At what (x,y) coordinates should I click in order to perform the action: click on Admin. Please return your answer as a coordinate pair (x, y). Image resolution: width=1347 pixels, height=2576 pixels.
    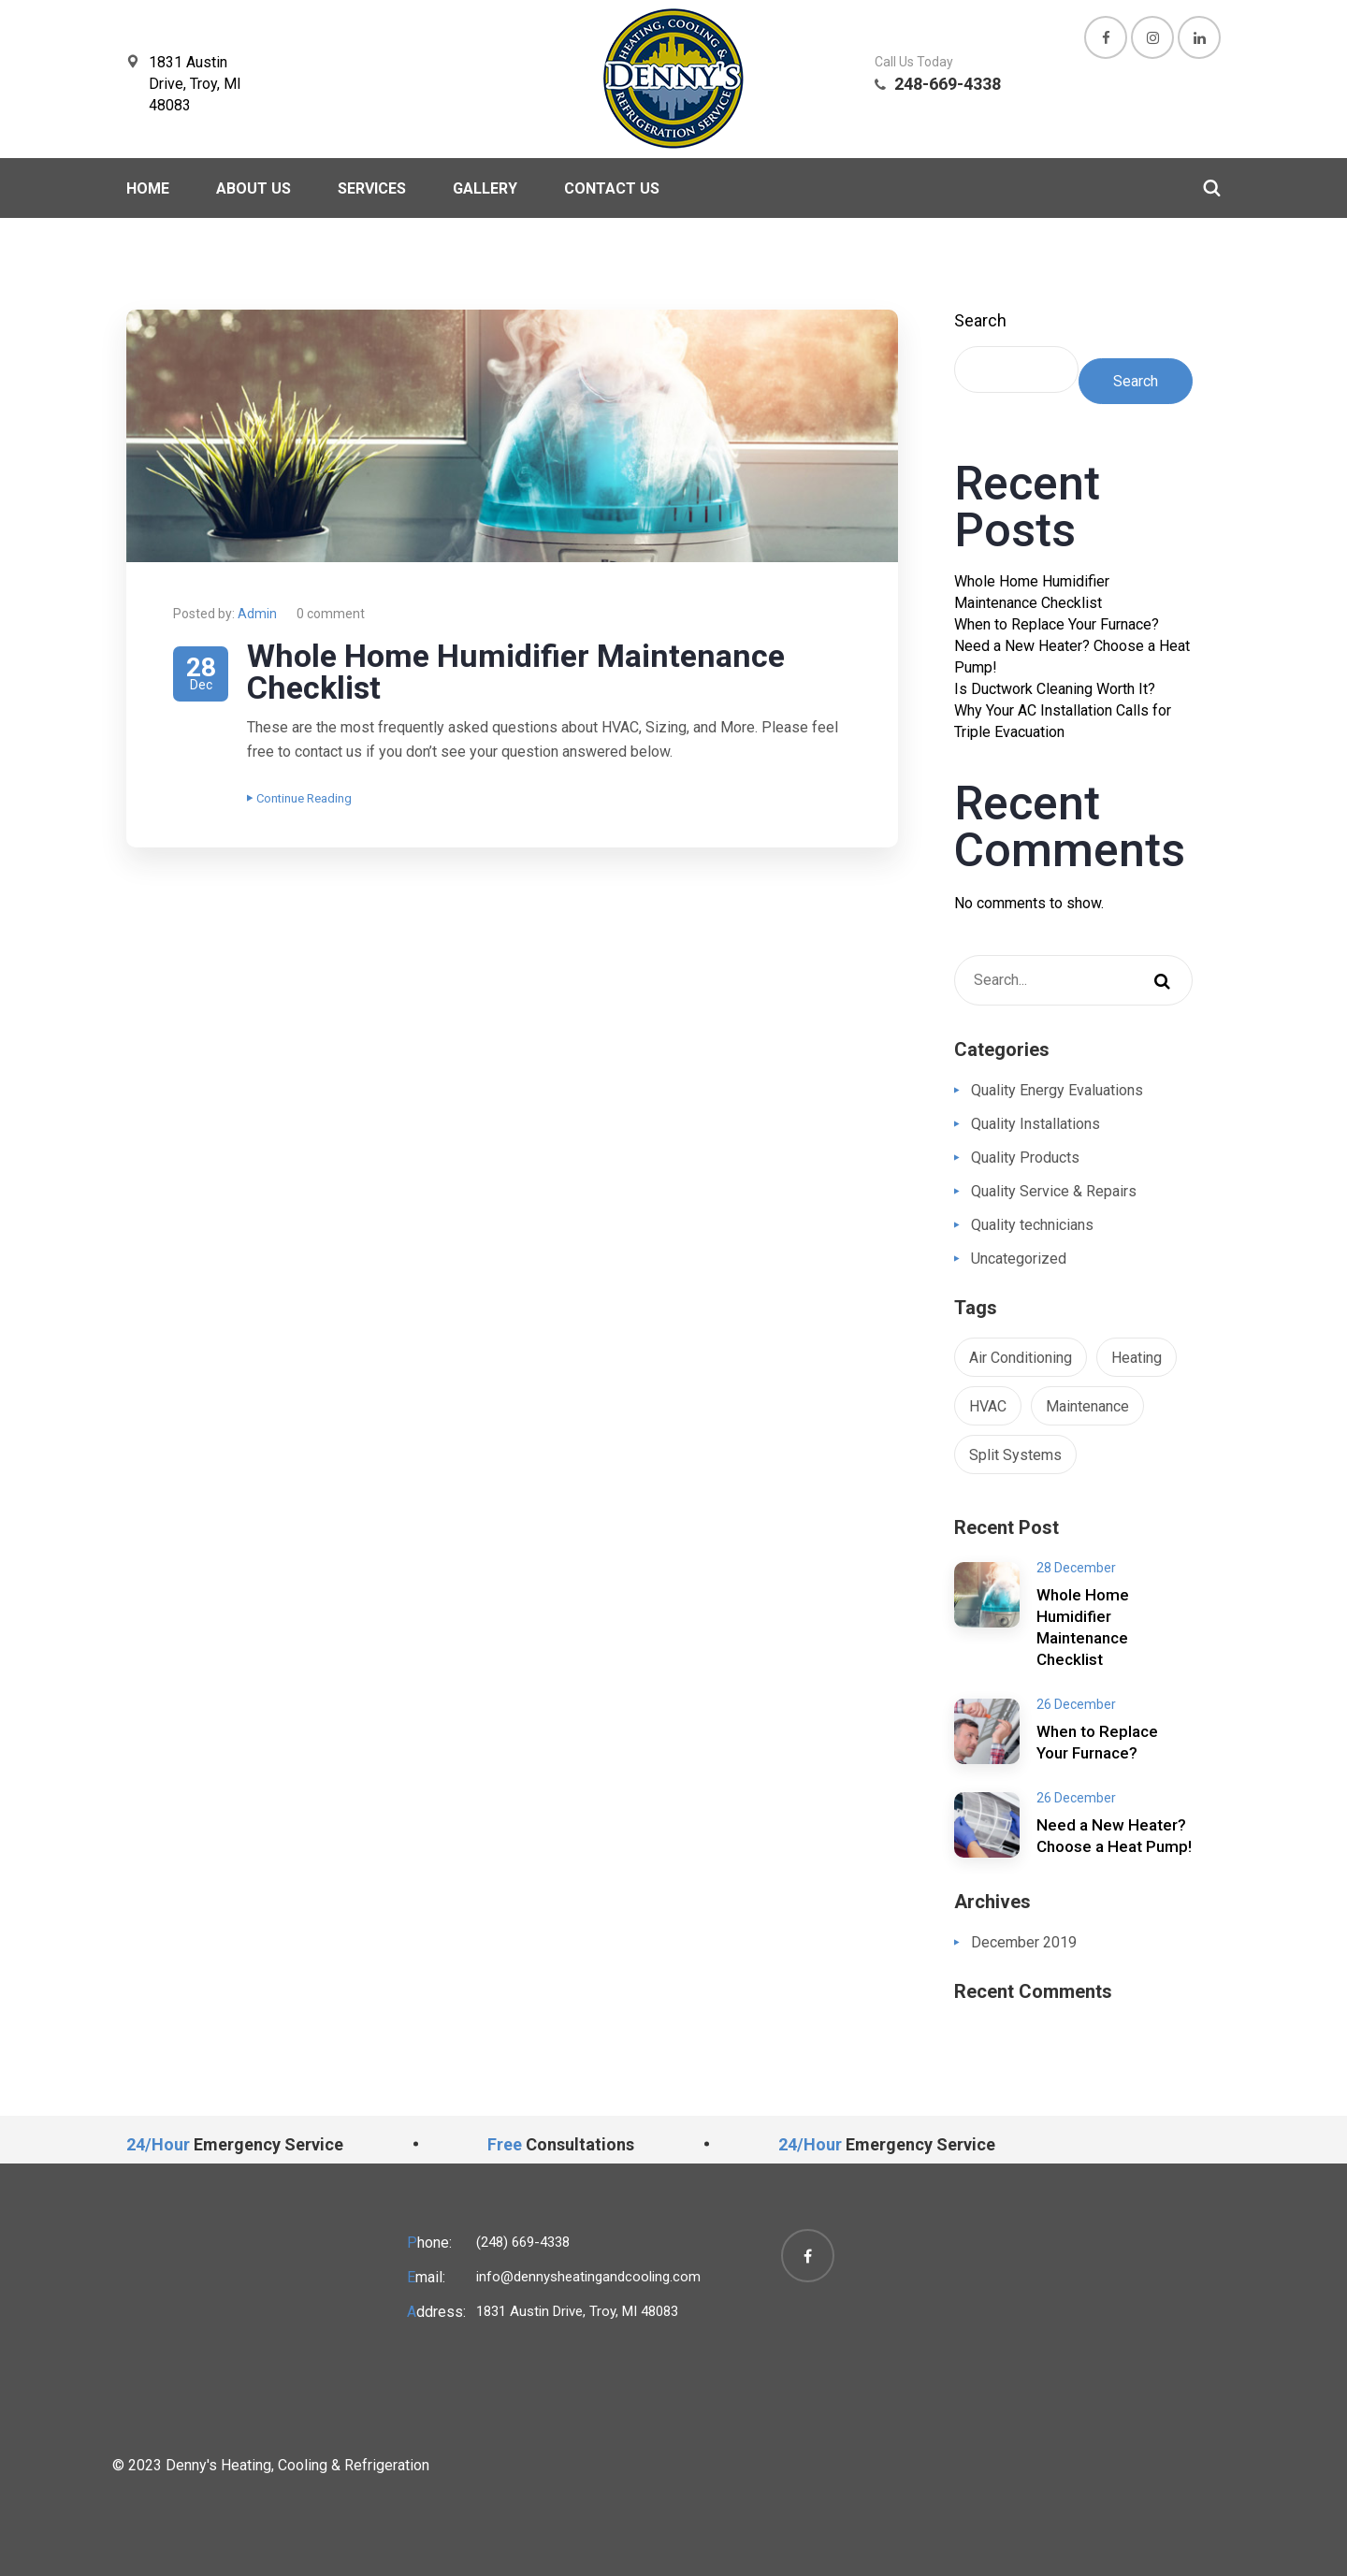
    Looking at the image, I should click on (257, 613).